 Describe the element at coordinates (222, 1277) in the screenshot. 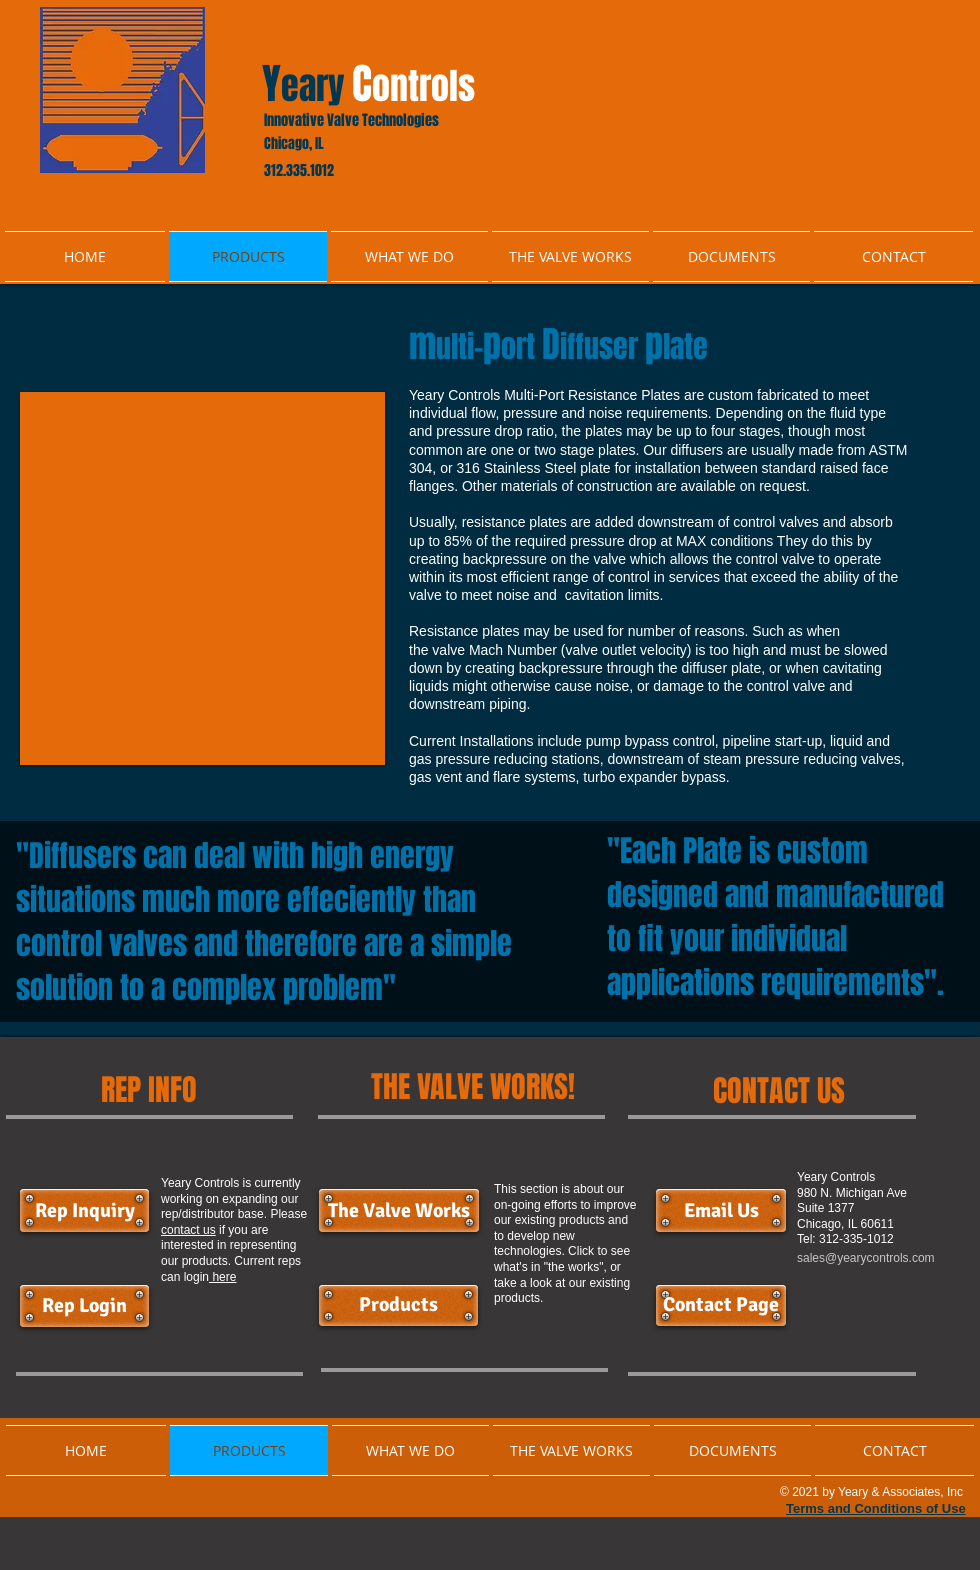

I see `here` at that location.